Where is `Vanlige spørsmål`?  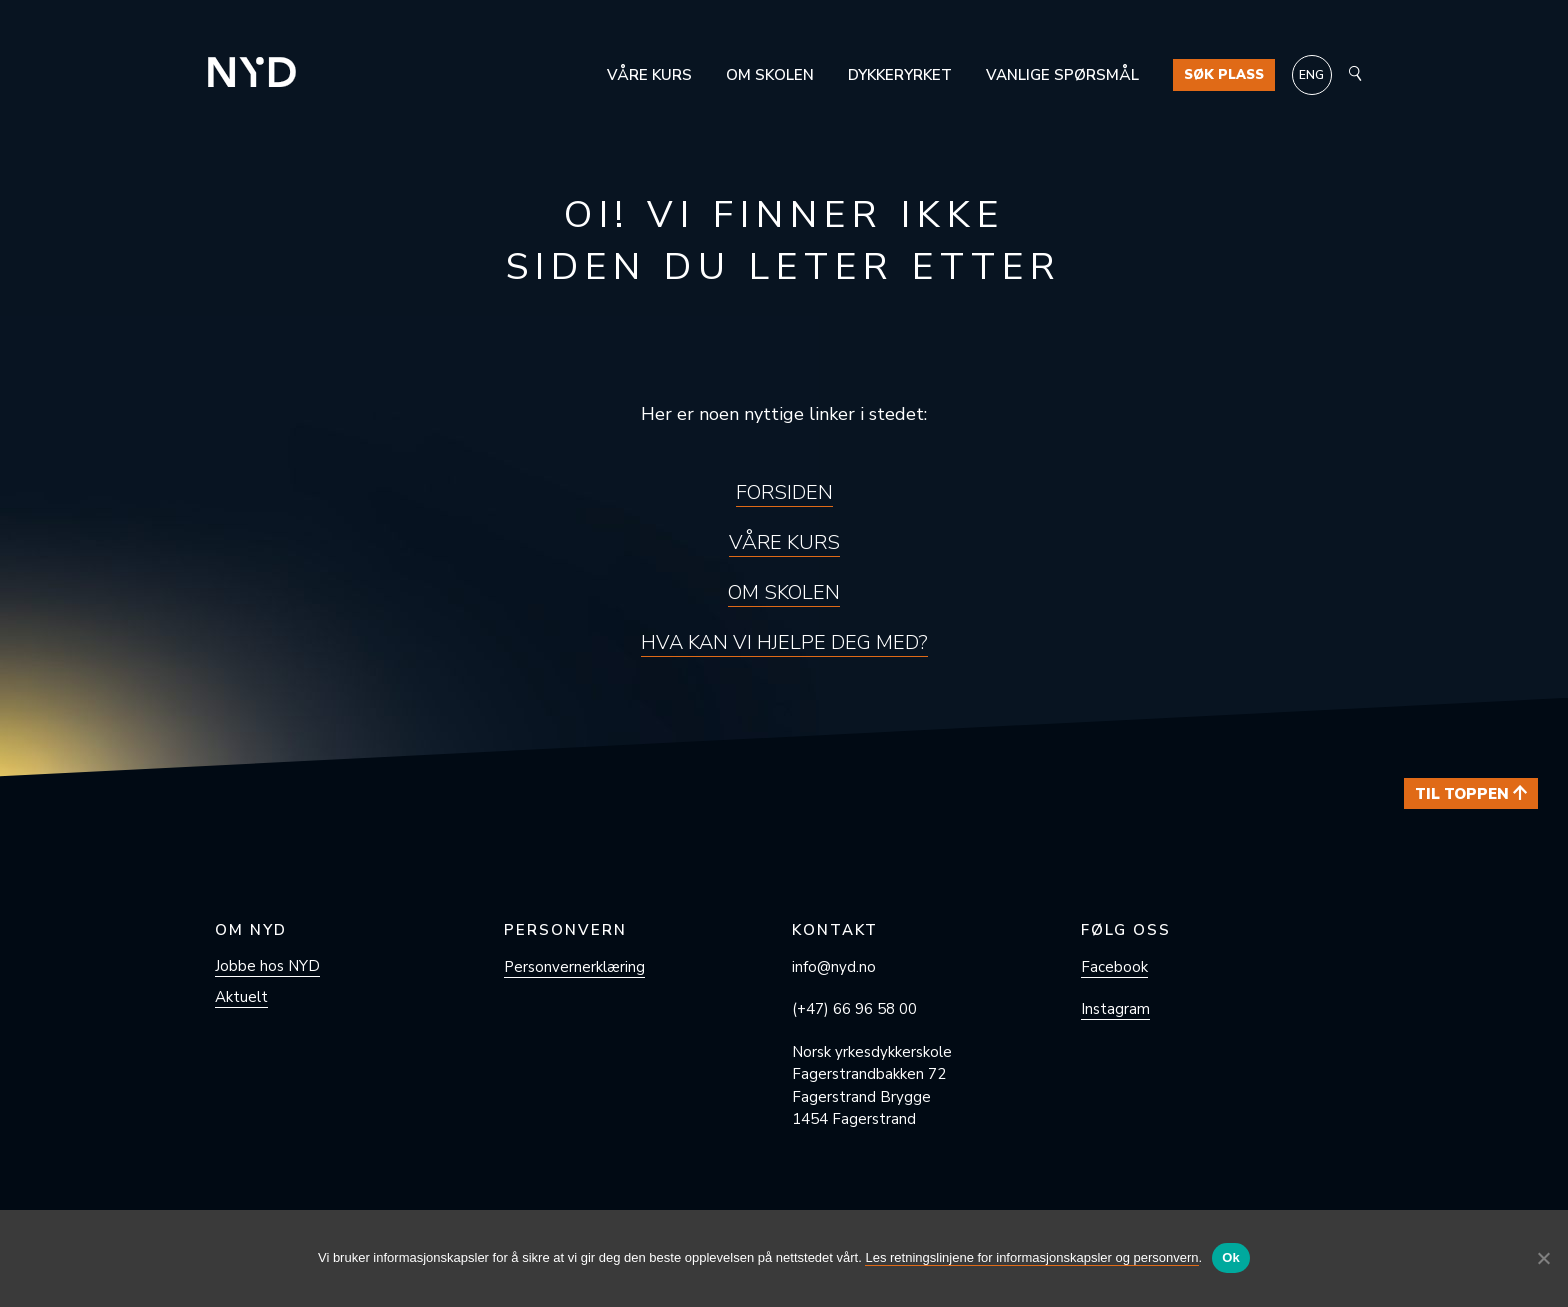
Vanlige spørsmål is located at coordinates (1062, 75).